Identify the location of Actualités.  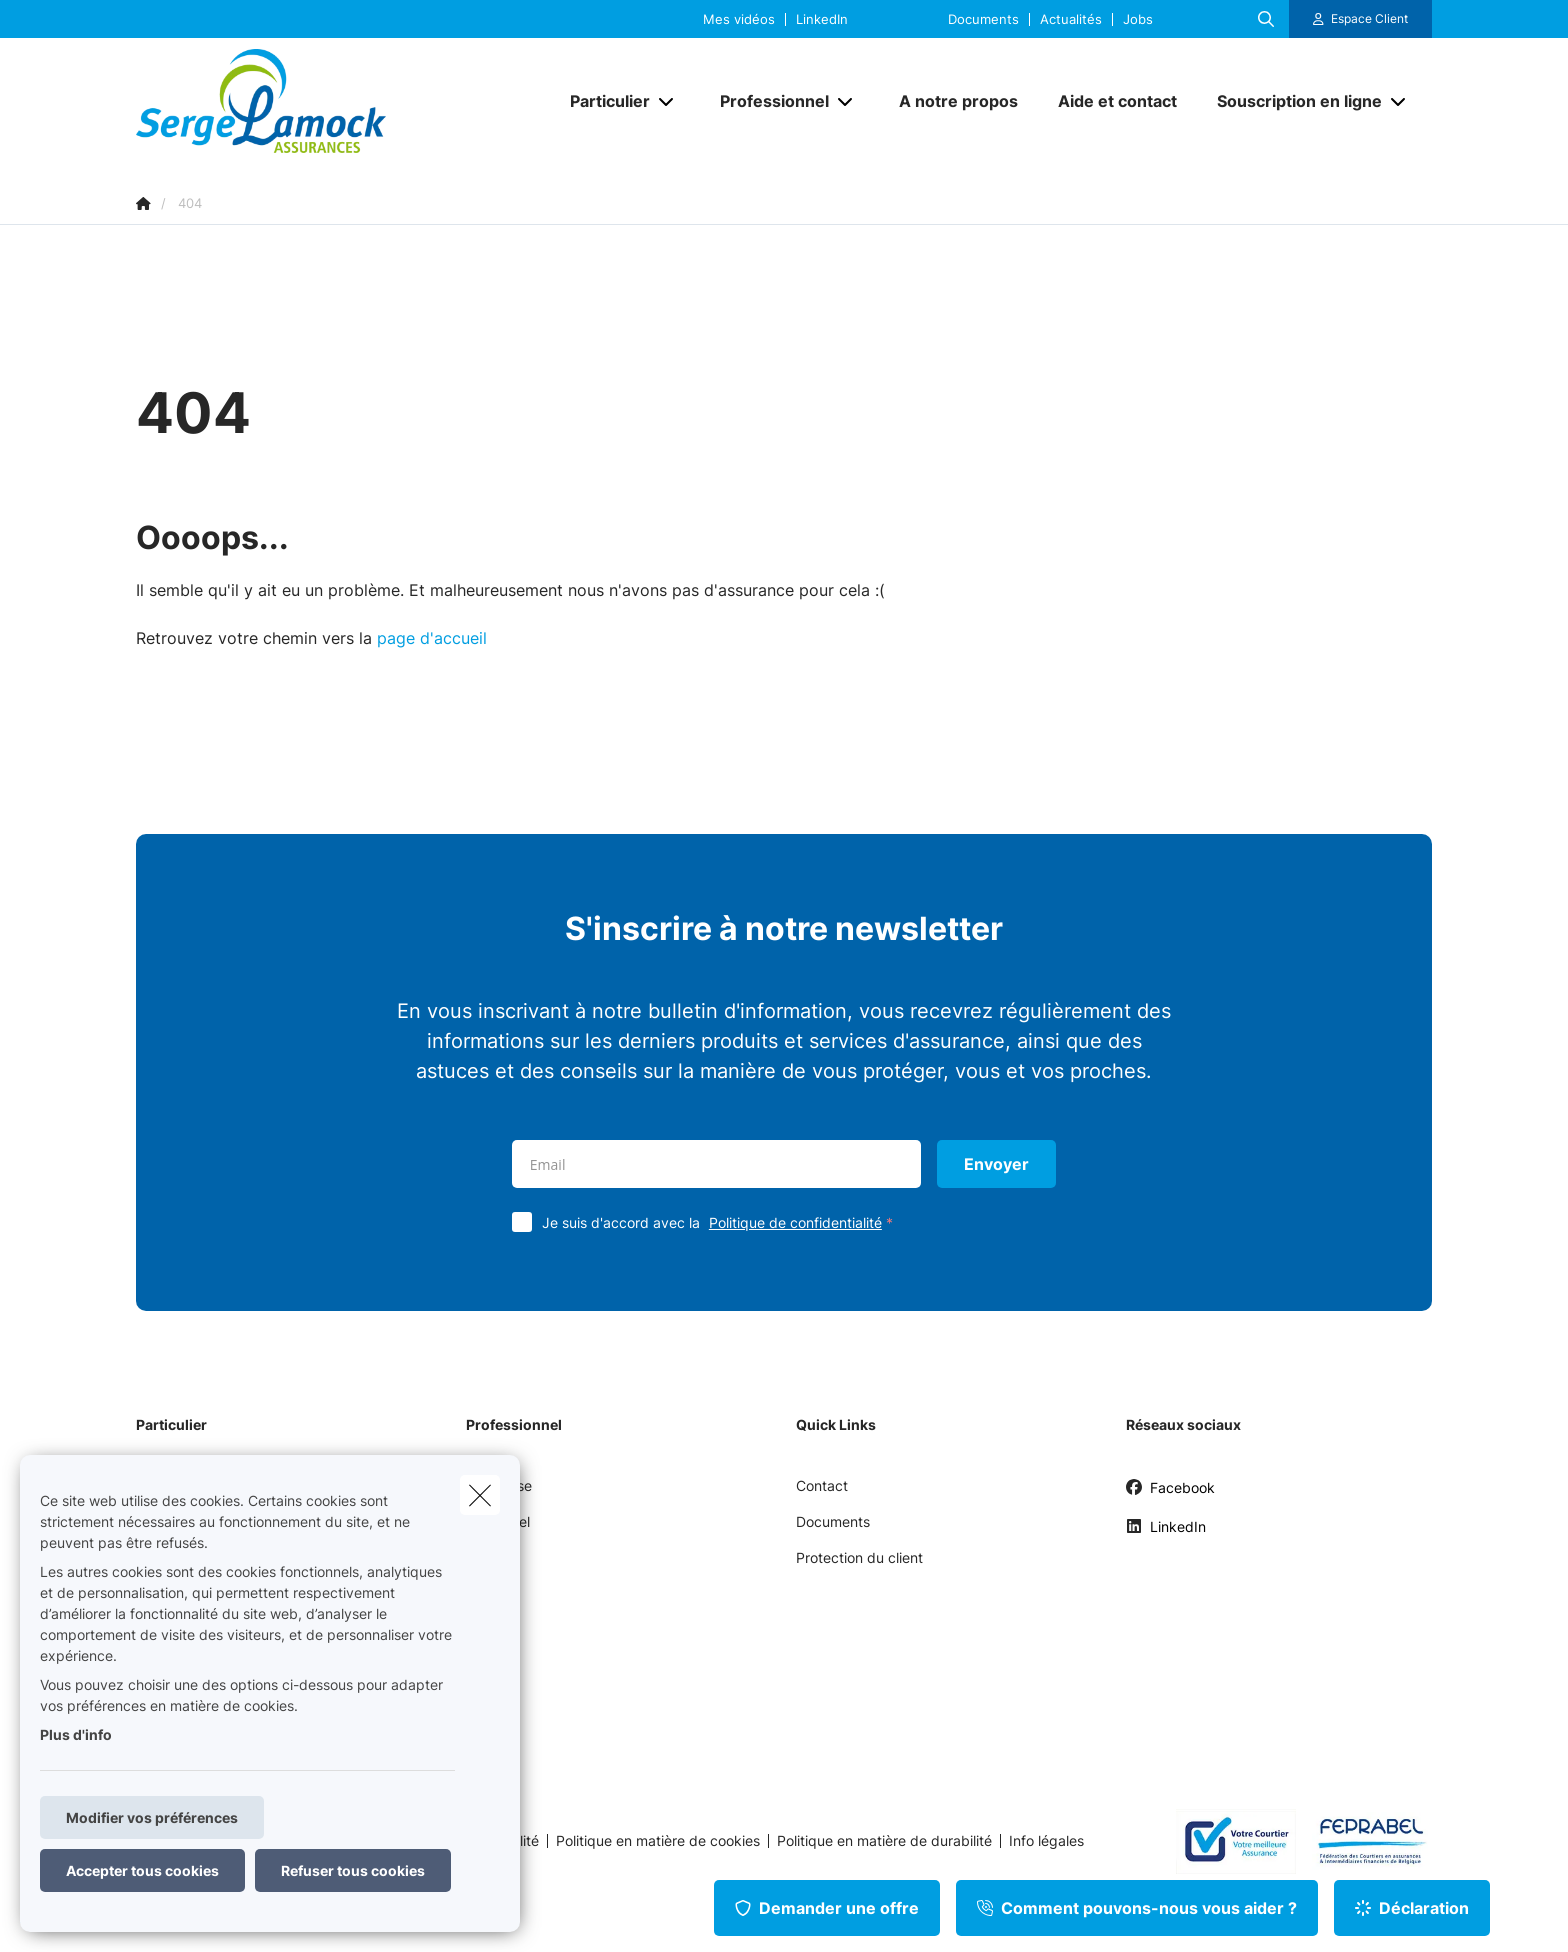
(1071, 19).